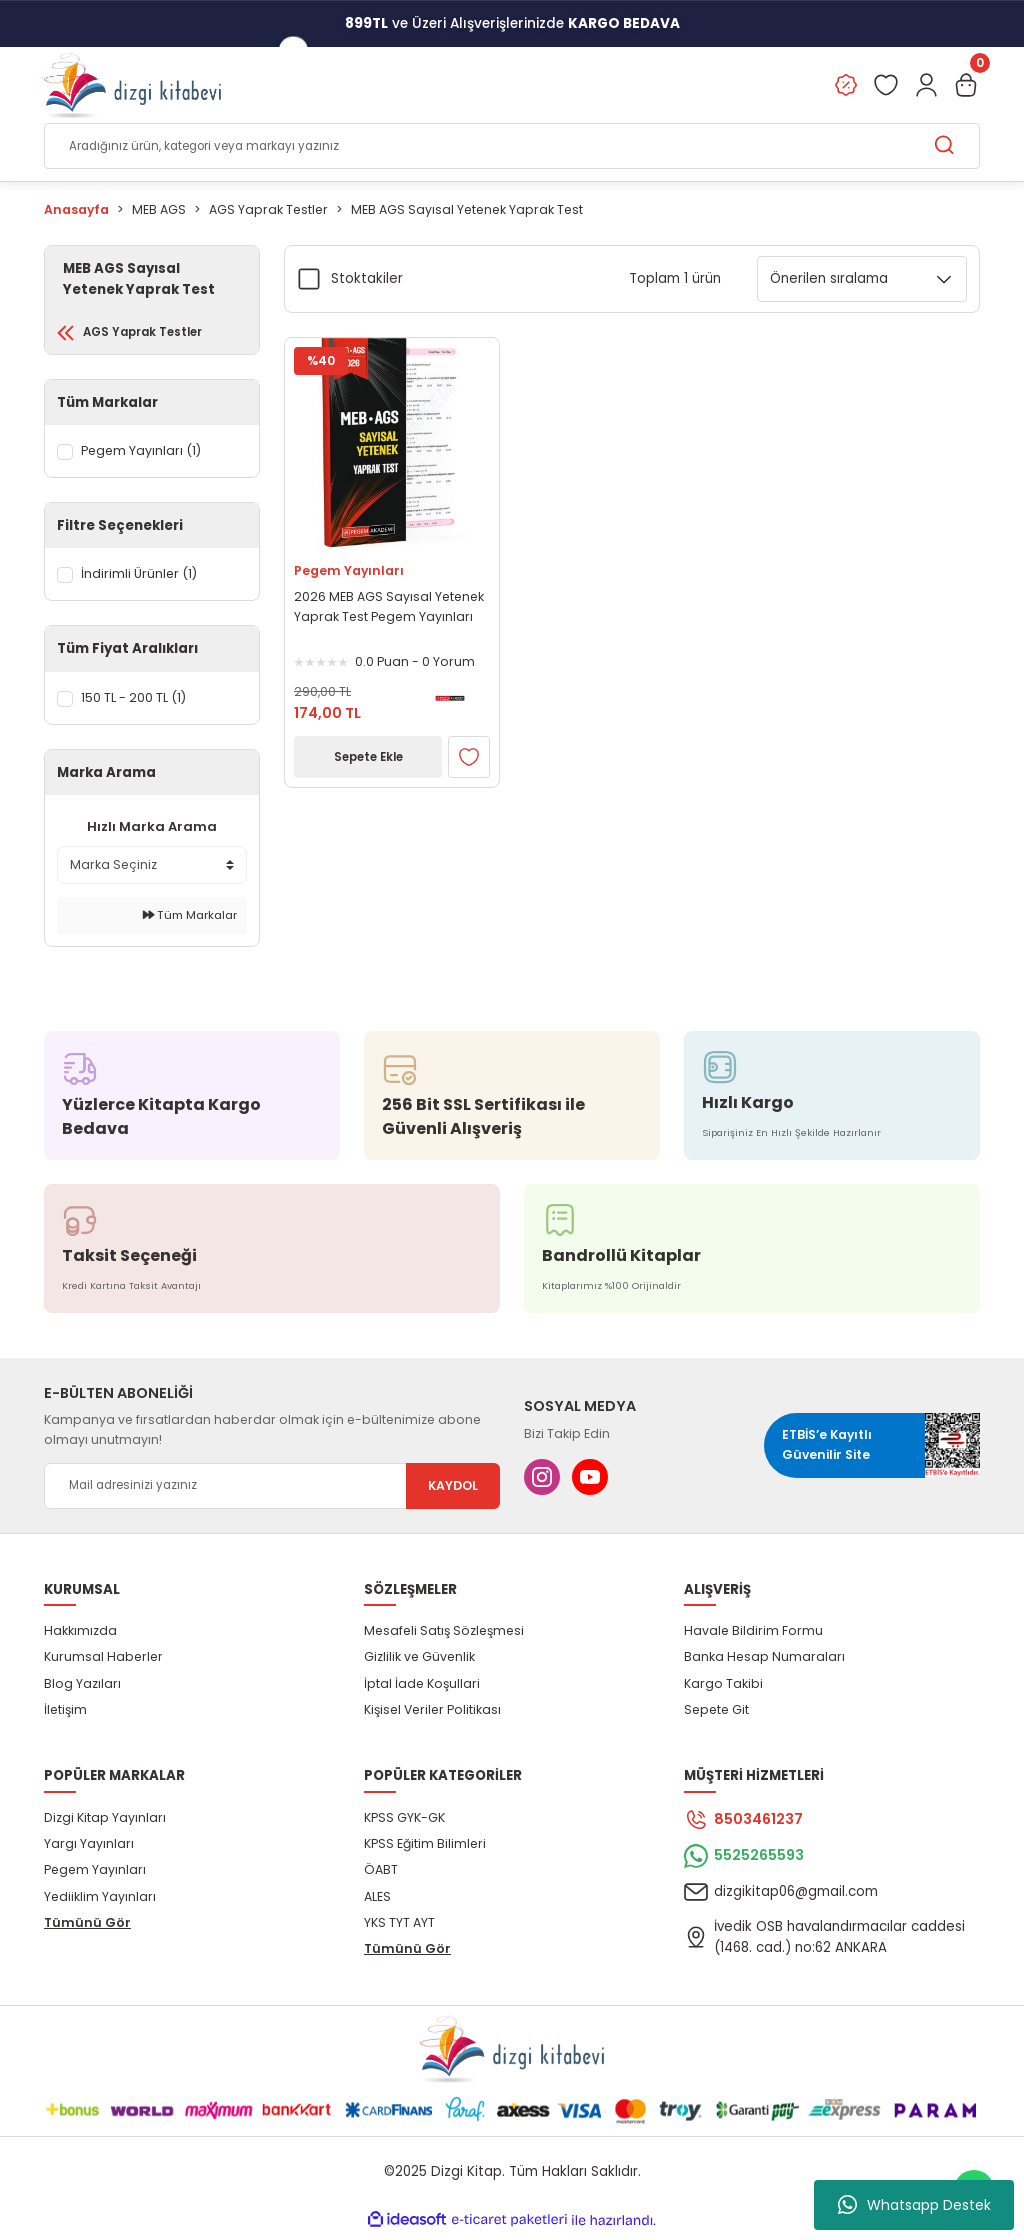 The height and width of the screenshot is (2240, 1024). What do you see at coordinates (467, 210) in the screenshot?
I see `MEB AGS Sayısal Yetenek Yaprak Test` at bounding box center [467, 210].